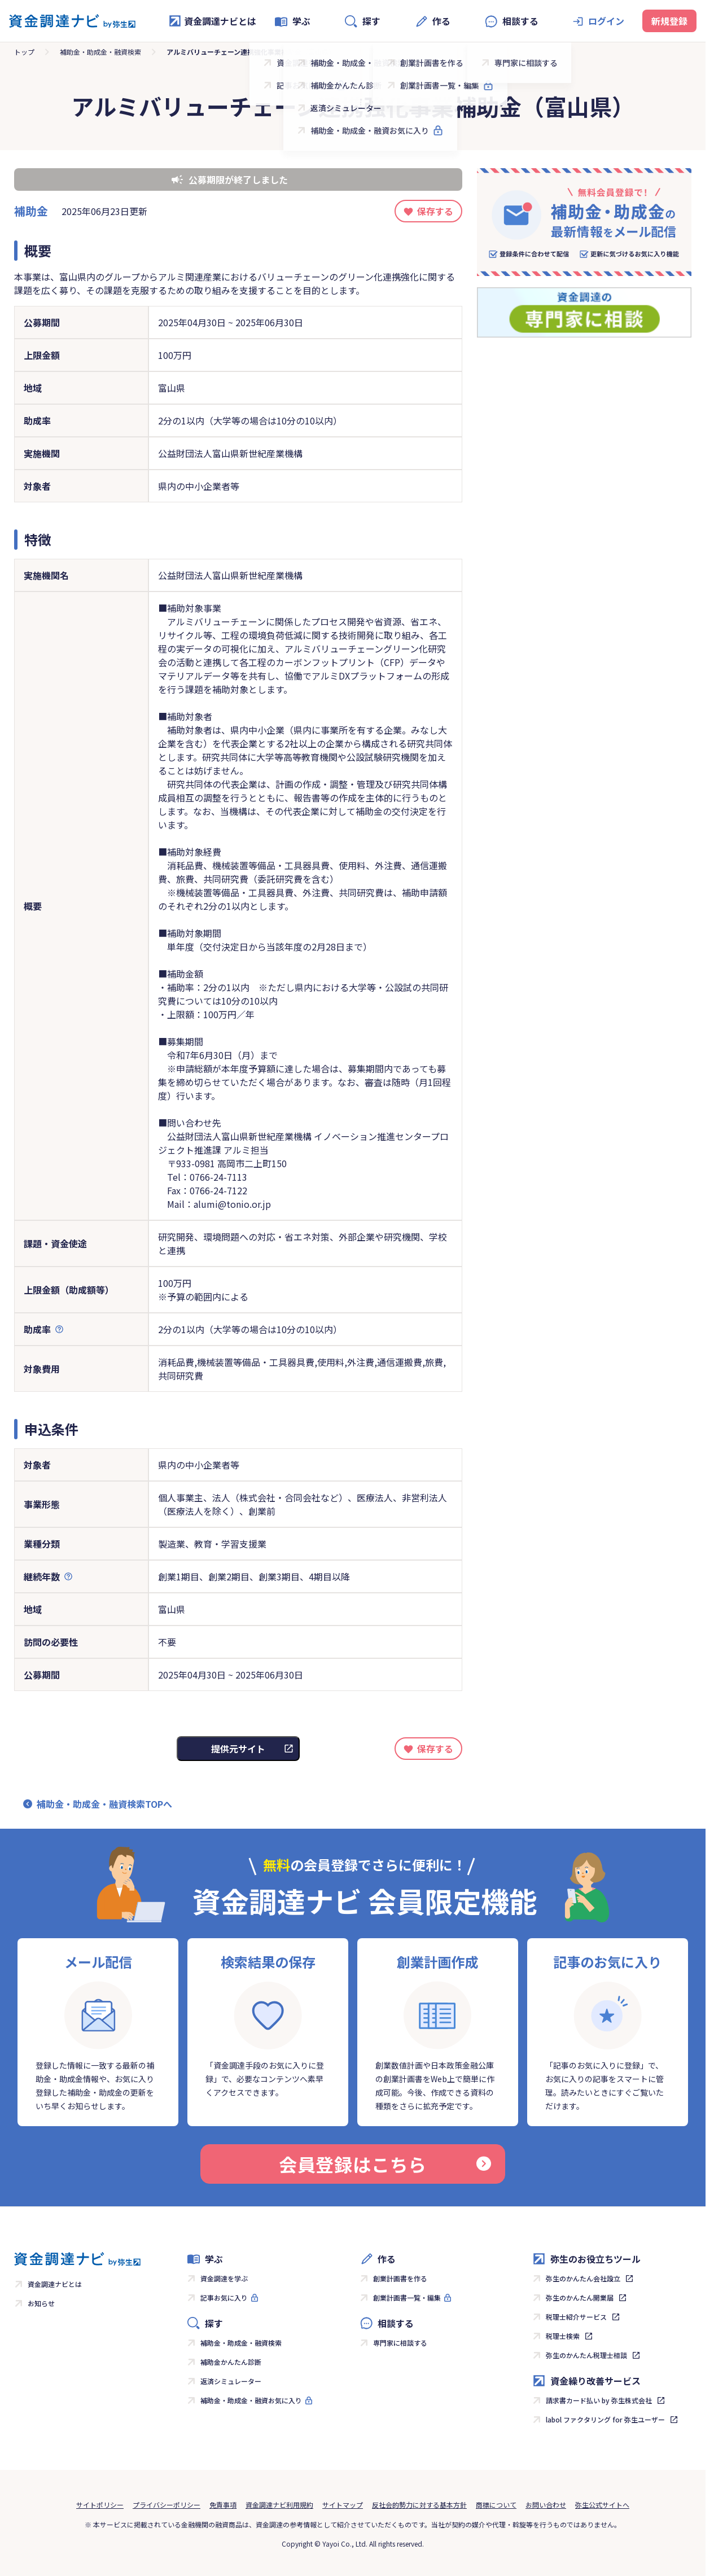 The width and height of the screenshot is (714, 2576). Describe the element at coordinates (606, 21) in the screenshot. I see `ログイン` at that location.